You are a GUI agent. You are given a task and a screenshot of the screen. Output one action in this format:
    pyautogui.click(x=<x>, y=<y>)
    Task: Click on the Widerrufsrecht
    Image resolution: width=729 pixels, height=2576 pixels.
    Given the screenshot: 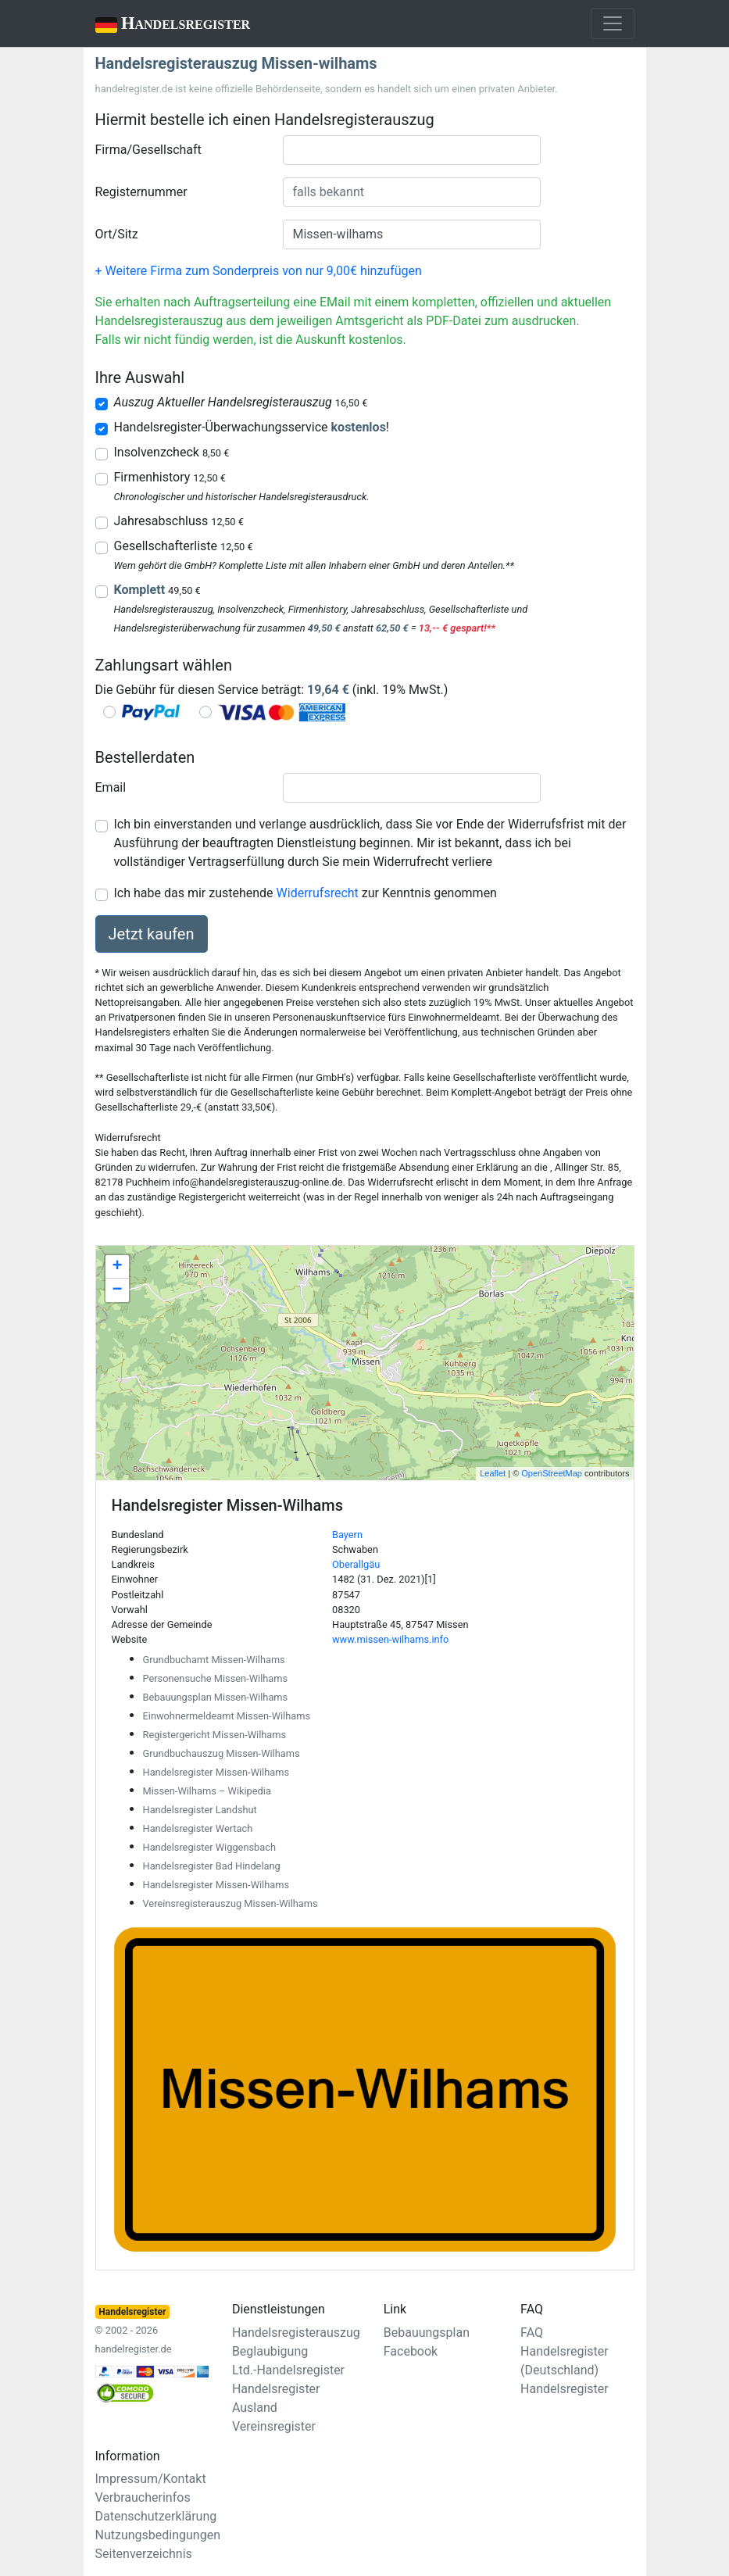 What is the action you would take?
    pyautogui.click(x=318, y=893)
    